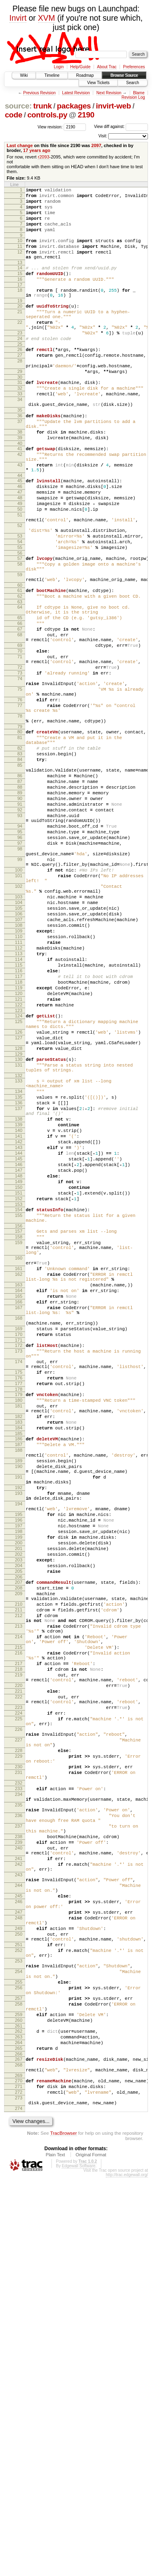  What do you see at coordinates (76, 93) in the screenshot?
I see `Latest Revision` at bounding box center [76, 93].